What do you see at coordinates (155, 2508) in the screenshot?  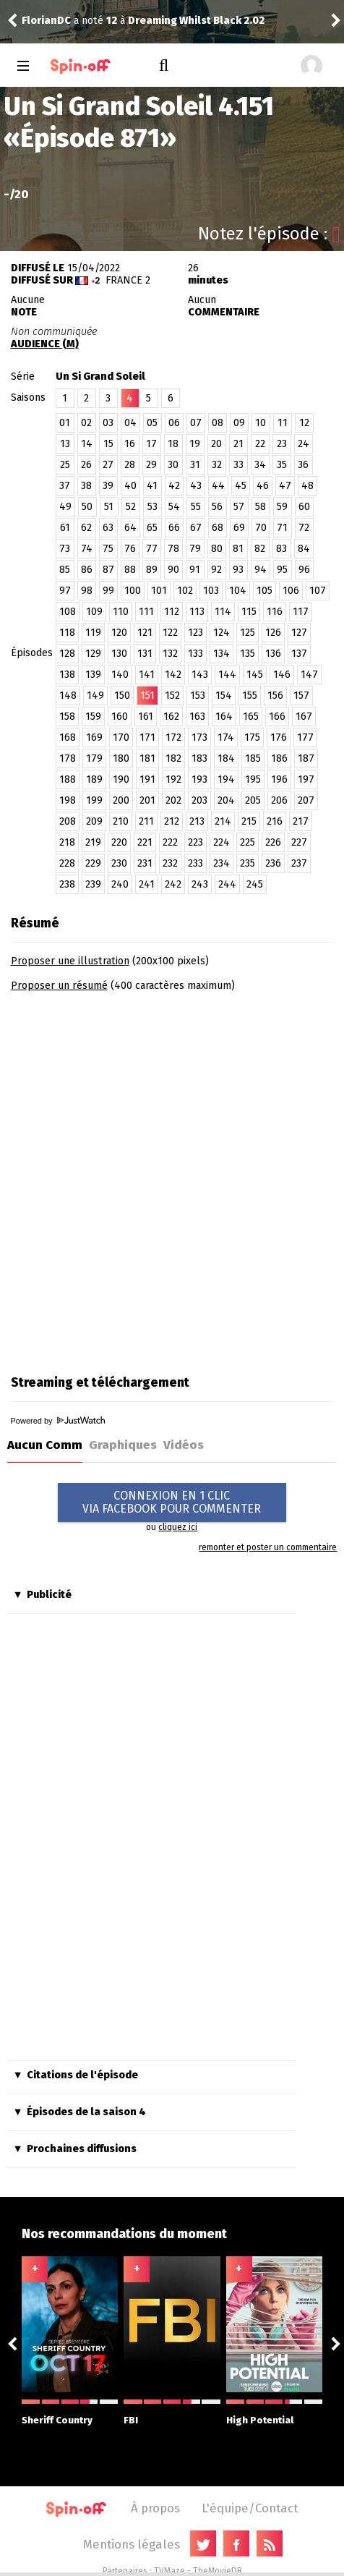 I see `À propos` at bounding box center [155, 2508].